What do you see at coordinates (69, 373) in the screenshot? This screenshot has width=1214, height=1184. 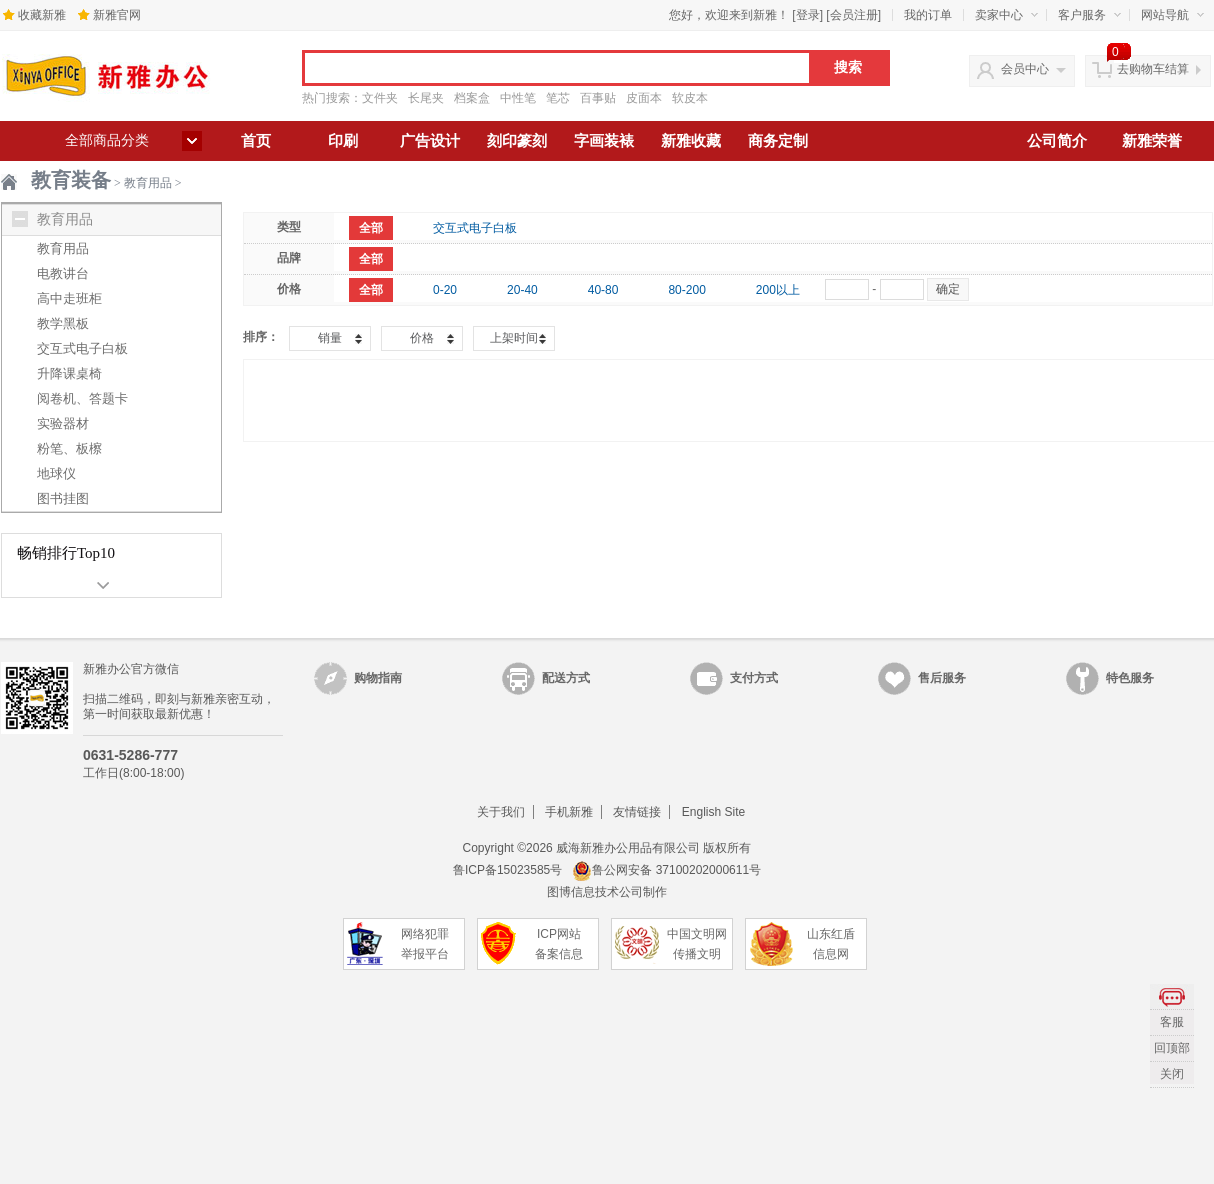 I see `升降课桌椅` at bounding box center [69, 373].